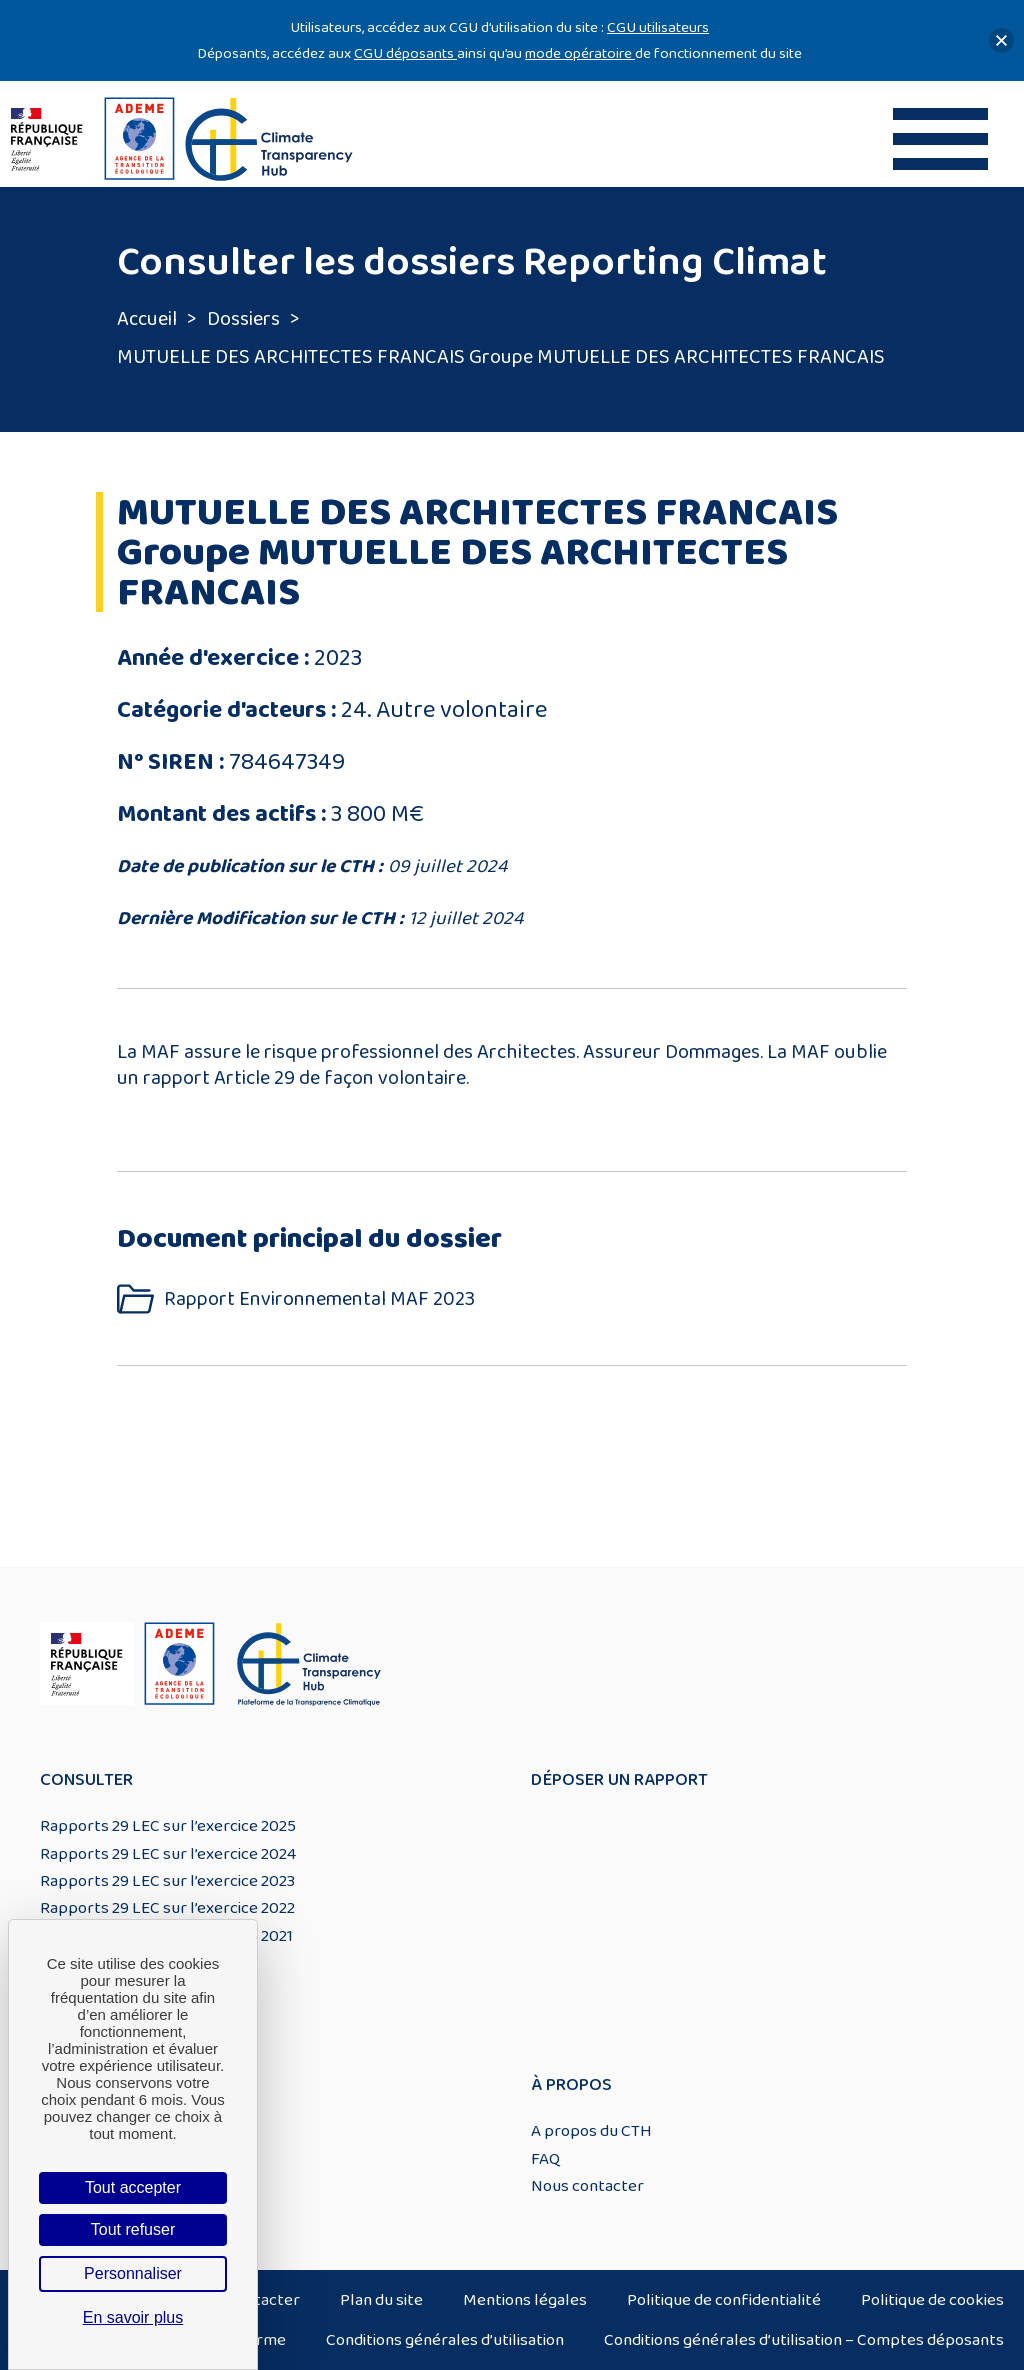  I want to click on Rapports 29 LEC sur l’exercice 2024, so click(168, 1854).